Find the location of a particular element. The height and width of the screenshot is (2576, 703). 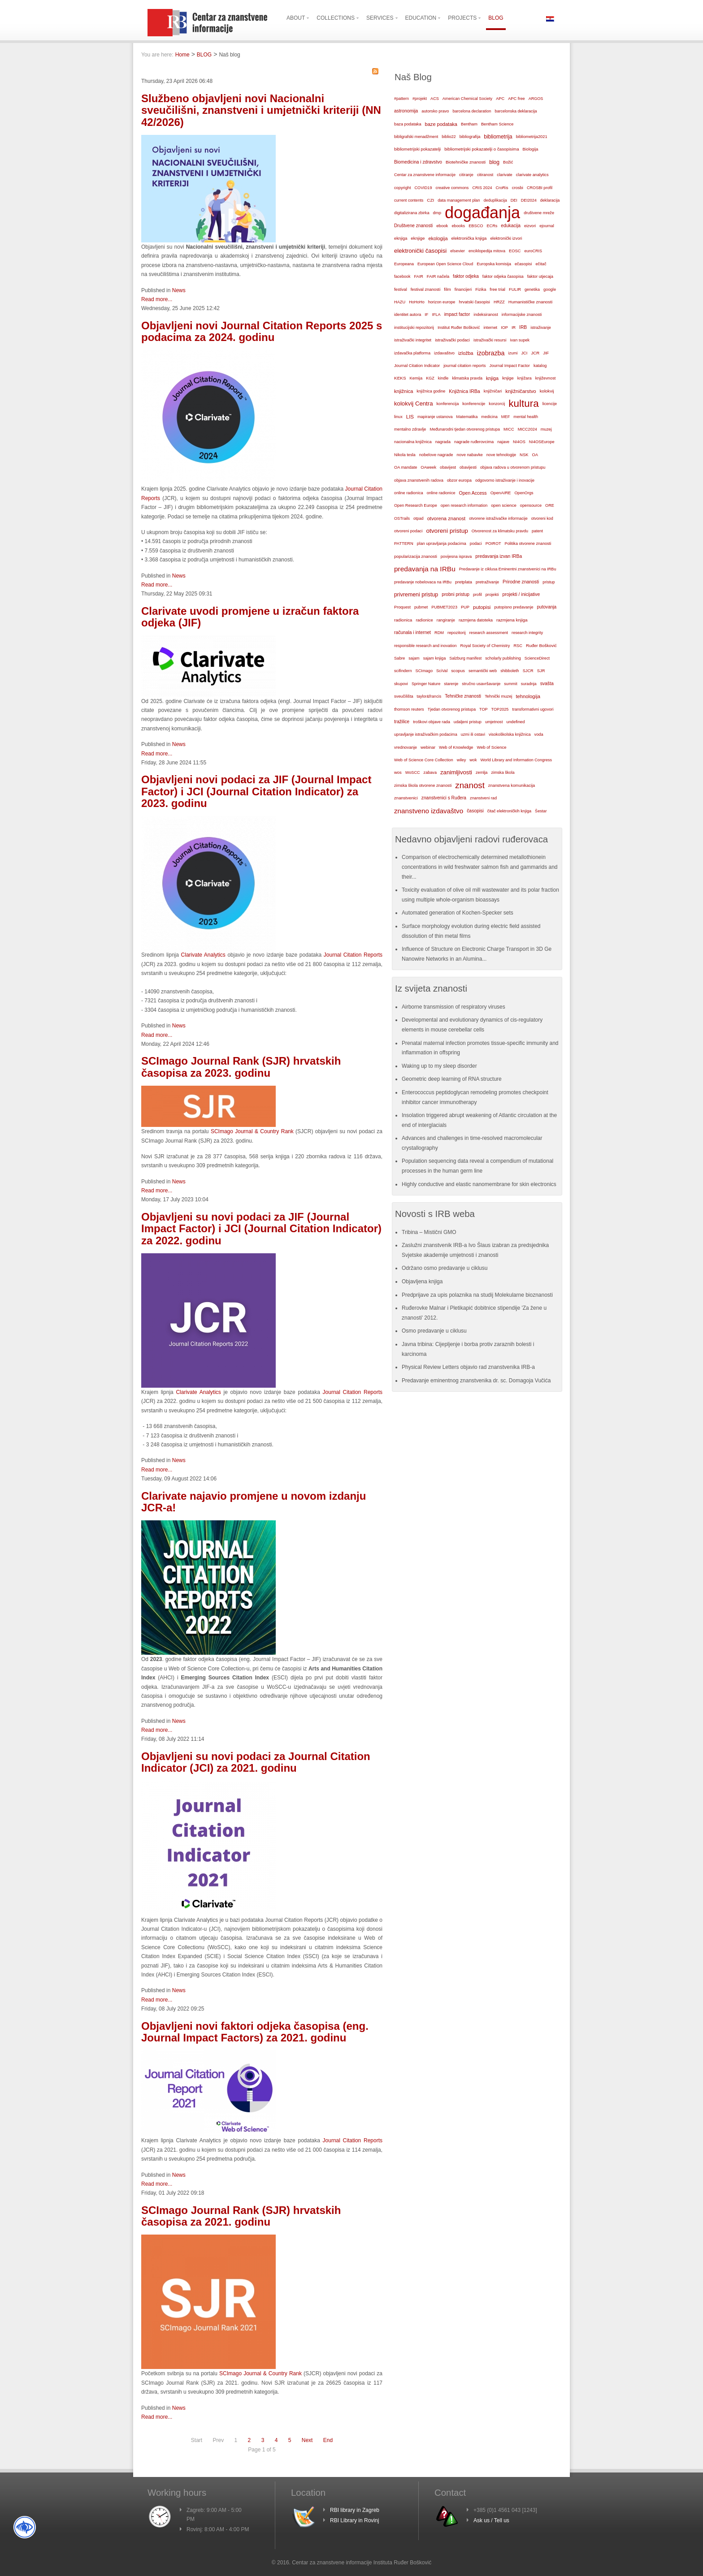

elektronička knjiga is located at coordinates (468, 238).